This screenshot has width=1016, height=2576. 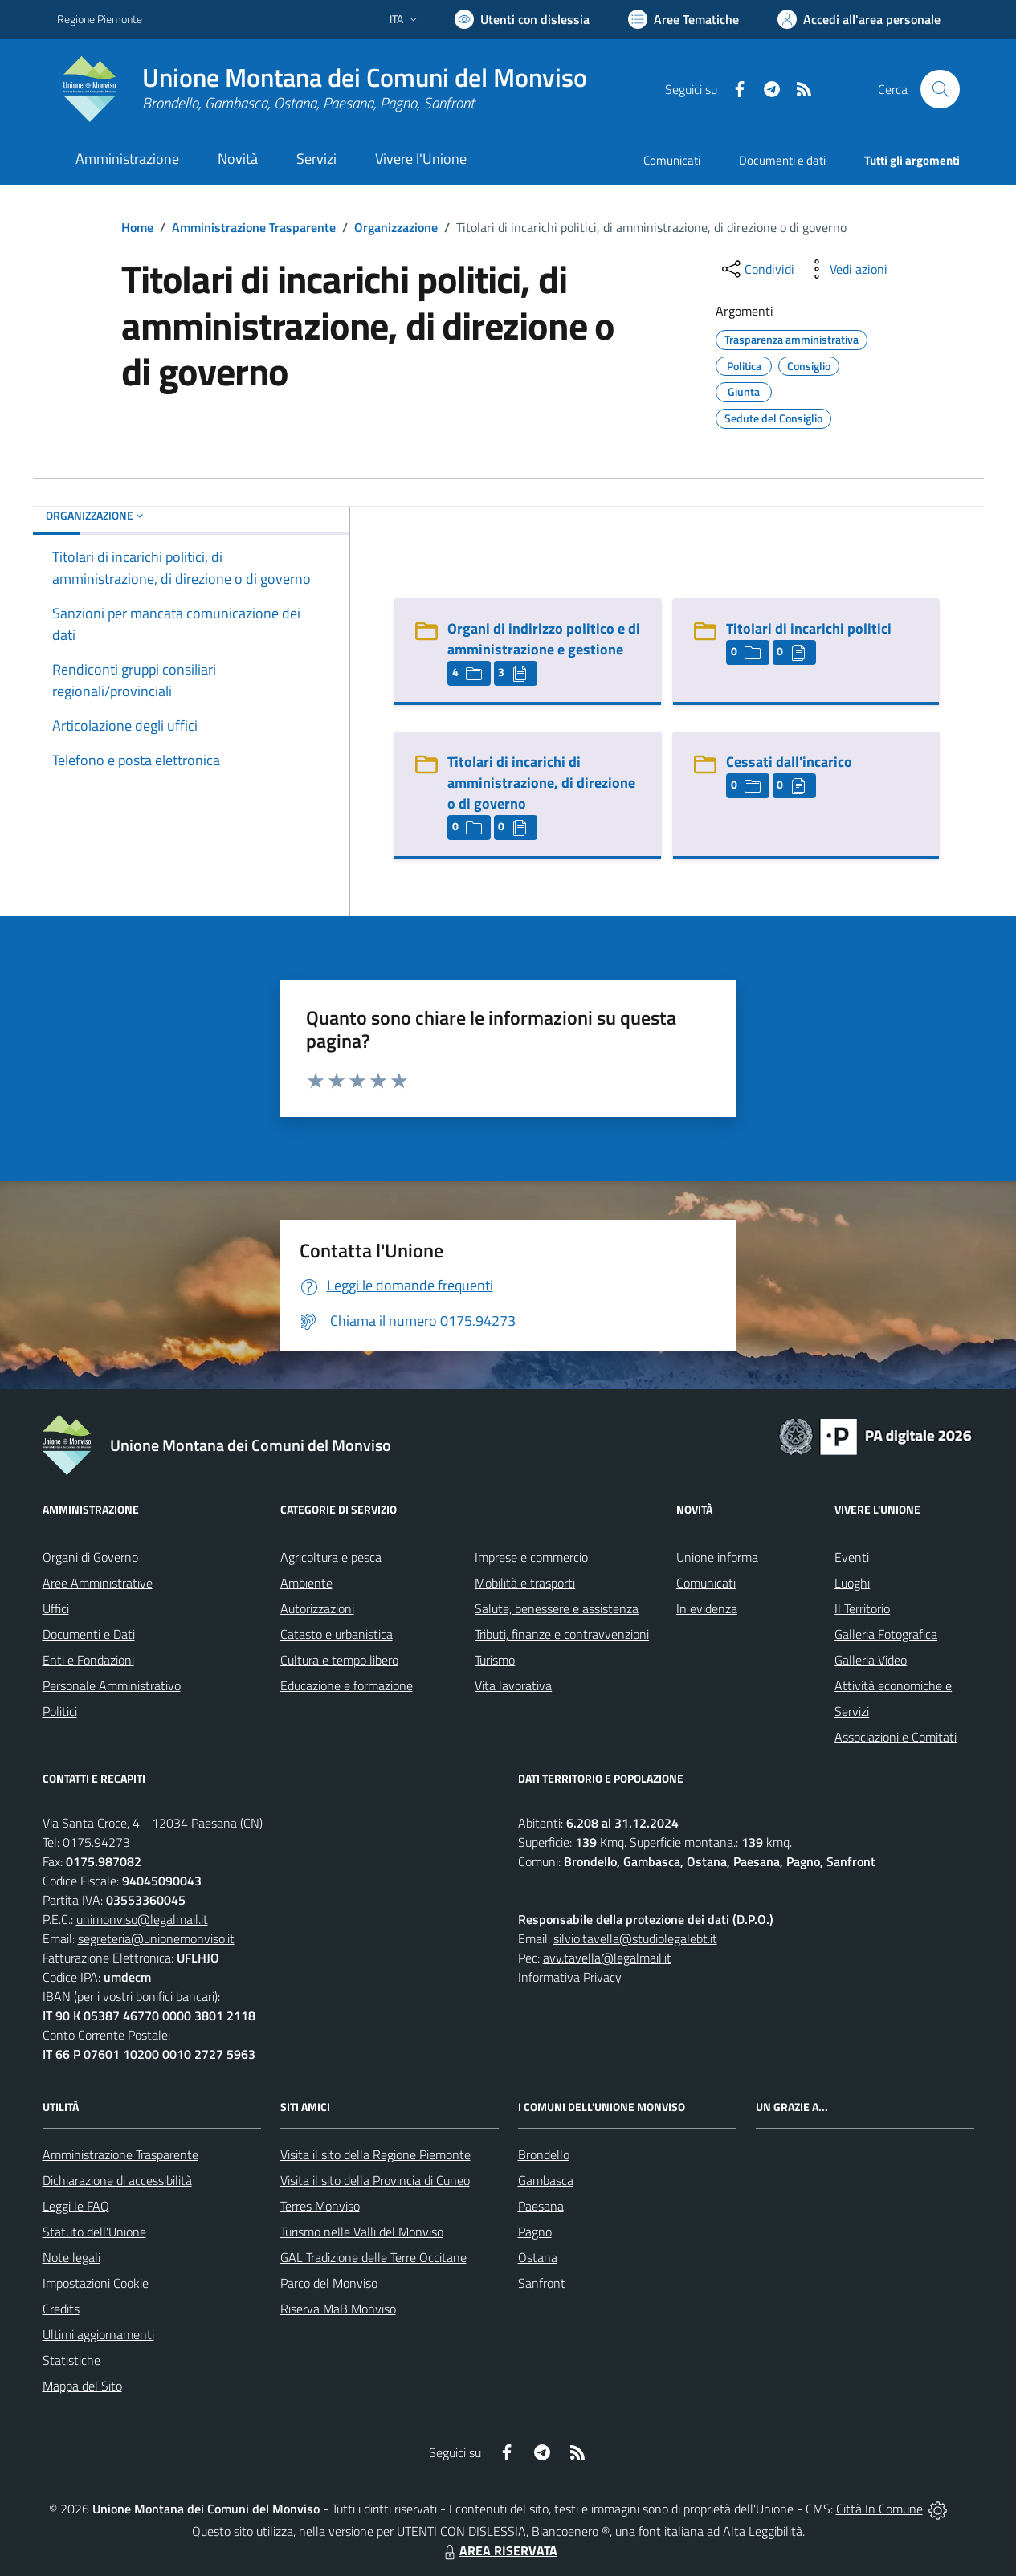 What do you see at coordinates (557, 1608) in the screenshot?
I see `Salute, benessere e assistenza` at bounding box center [557, 1608].